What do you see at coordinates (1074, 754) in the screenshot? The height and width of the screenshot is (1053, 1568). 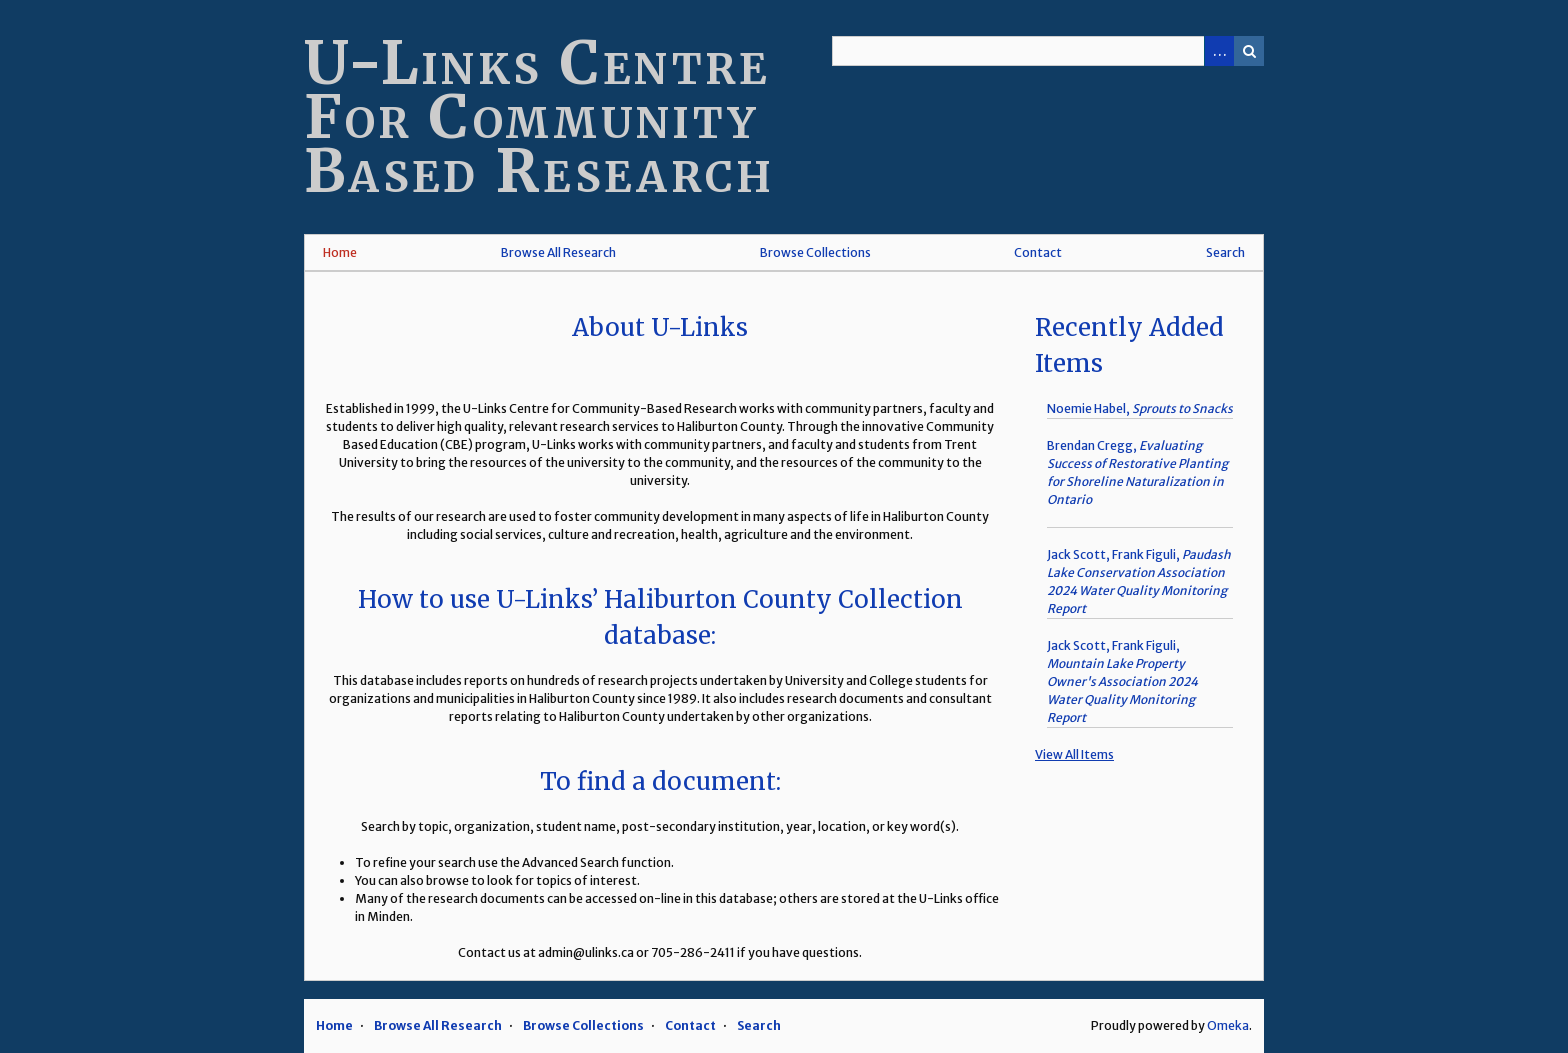 I see `View All Items` at bounding box center [1074, 754].